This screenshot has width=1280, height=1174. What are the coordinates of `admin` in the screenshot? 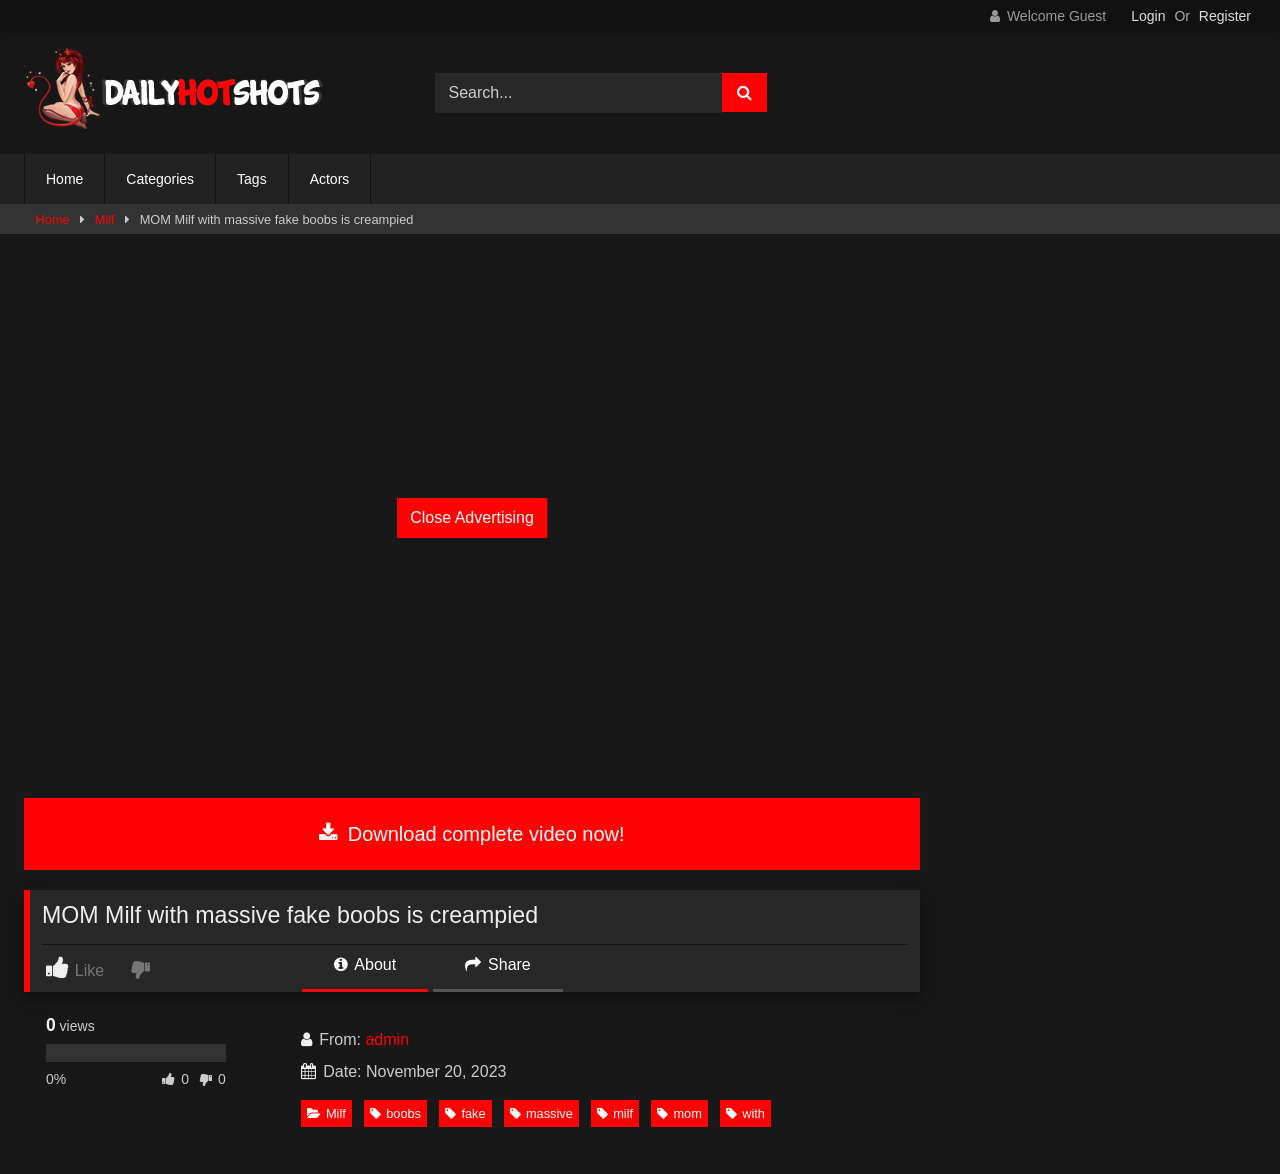 It's located at (387, 1039).